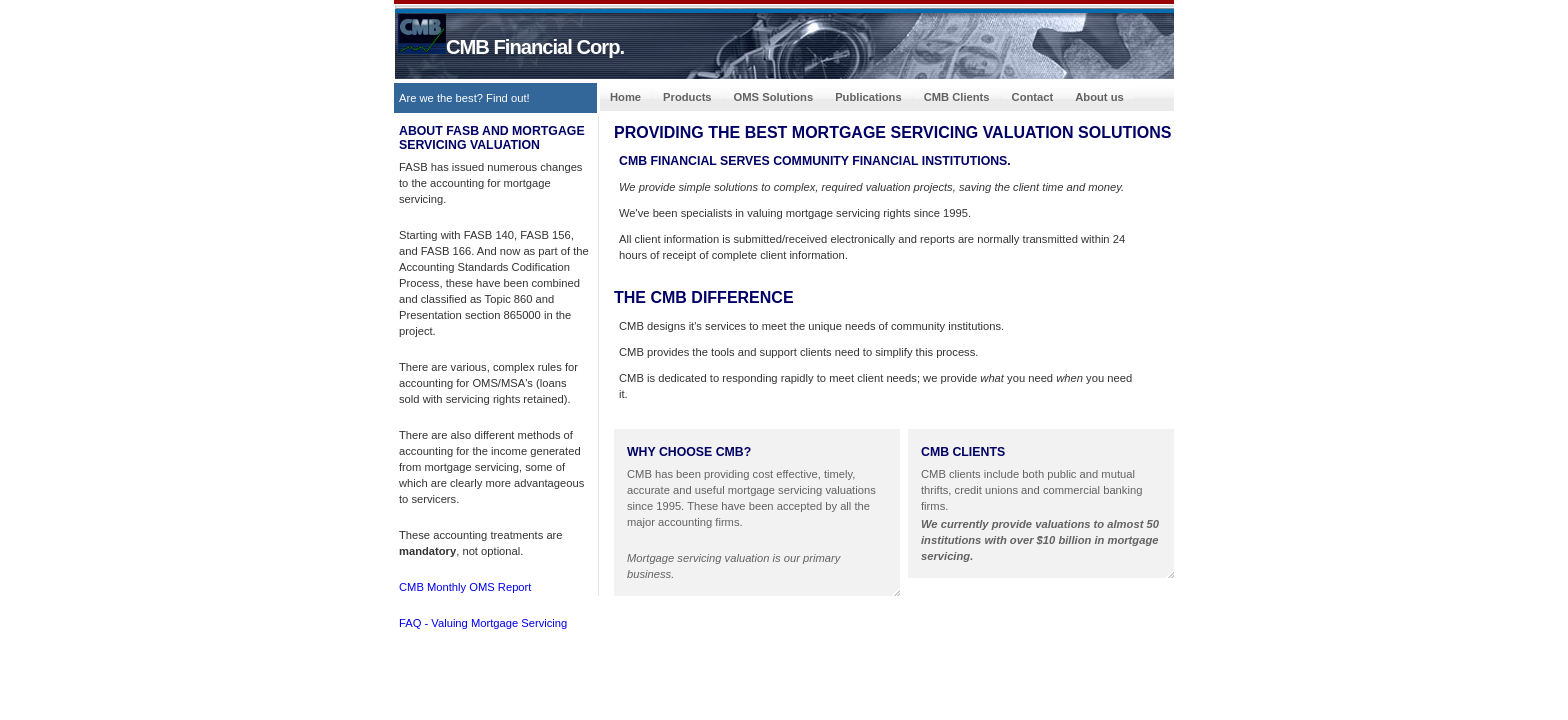 Image resolution: width=1568 pixels, height=720 pixels. What do you see at coordinates (1099, 97) in the screenshot?
I see `About us` at bounding box center [1099, 97].